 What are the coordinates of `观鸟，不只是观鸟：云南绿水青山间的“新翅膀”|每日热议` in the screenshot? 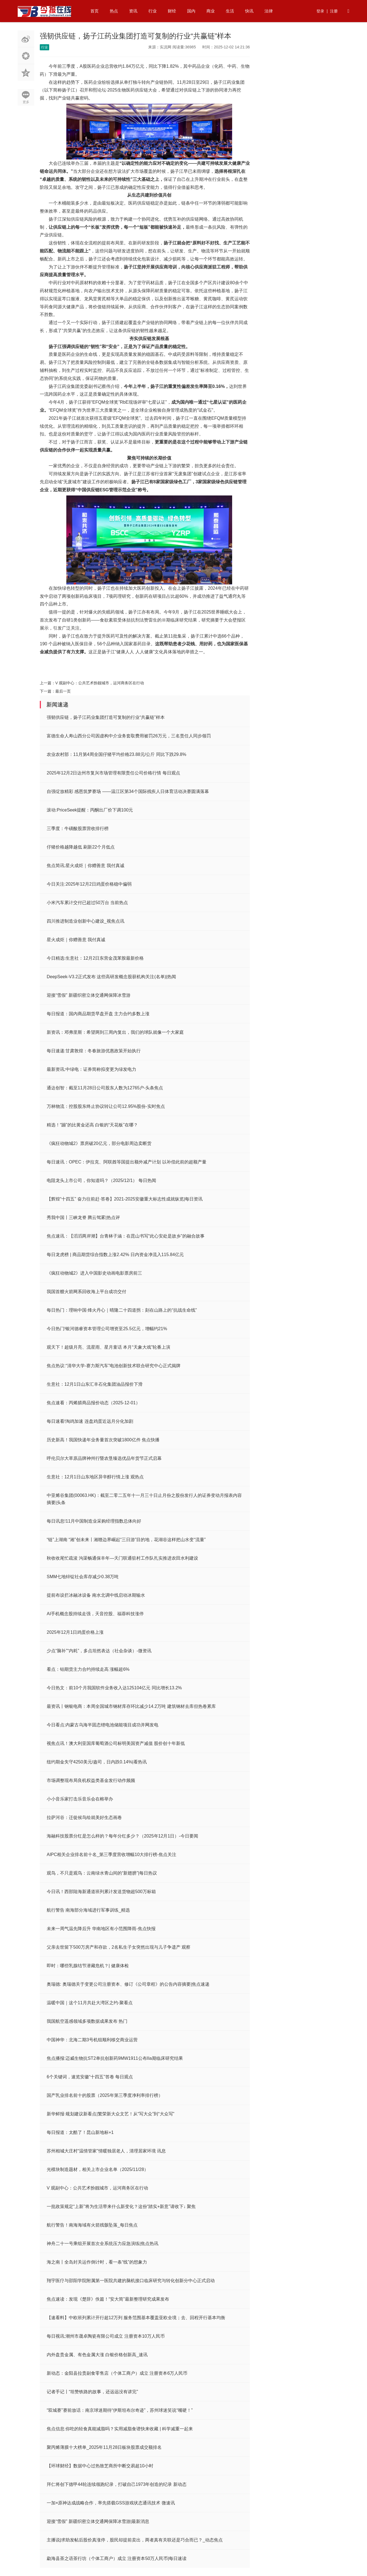 It's located at (102, 1873).